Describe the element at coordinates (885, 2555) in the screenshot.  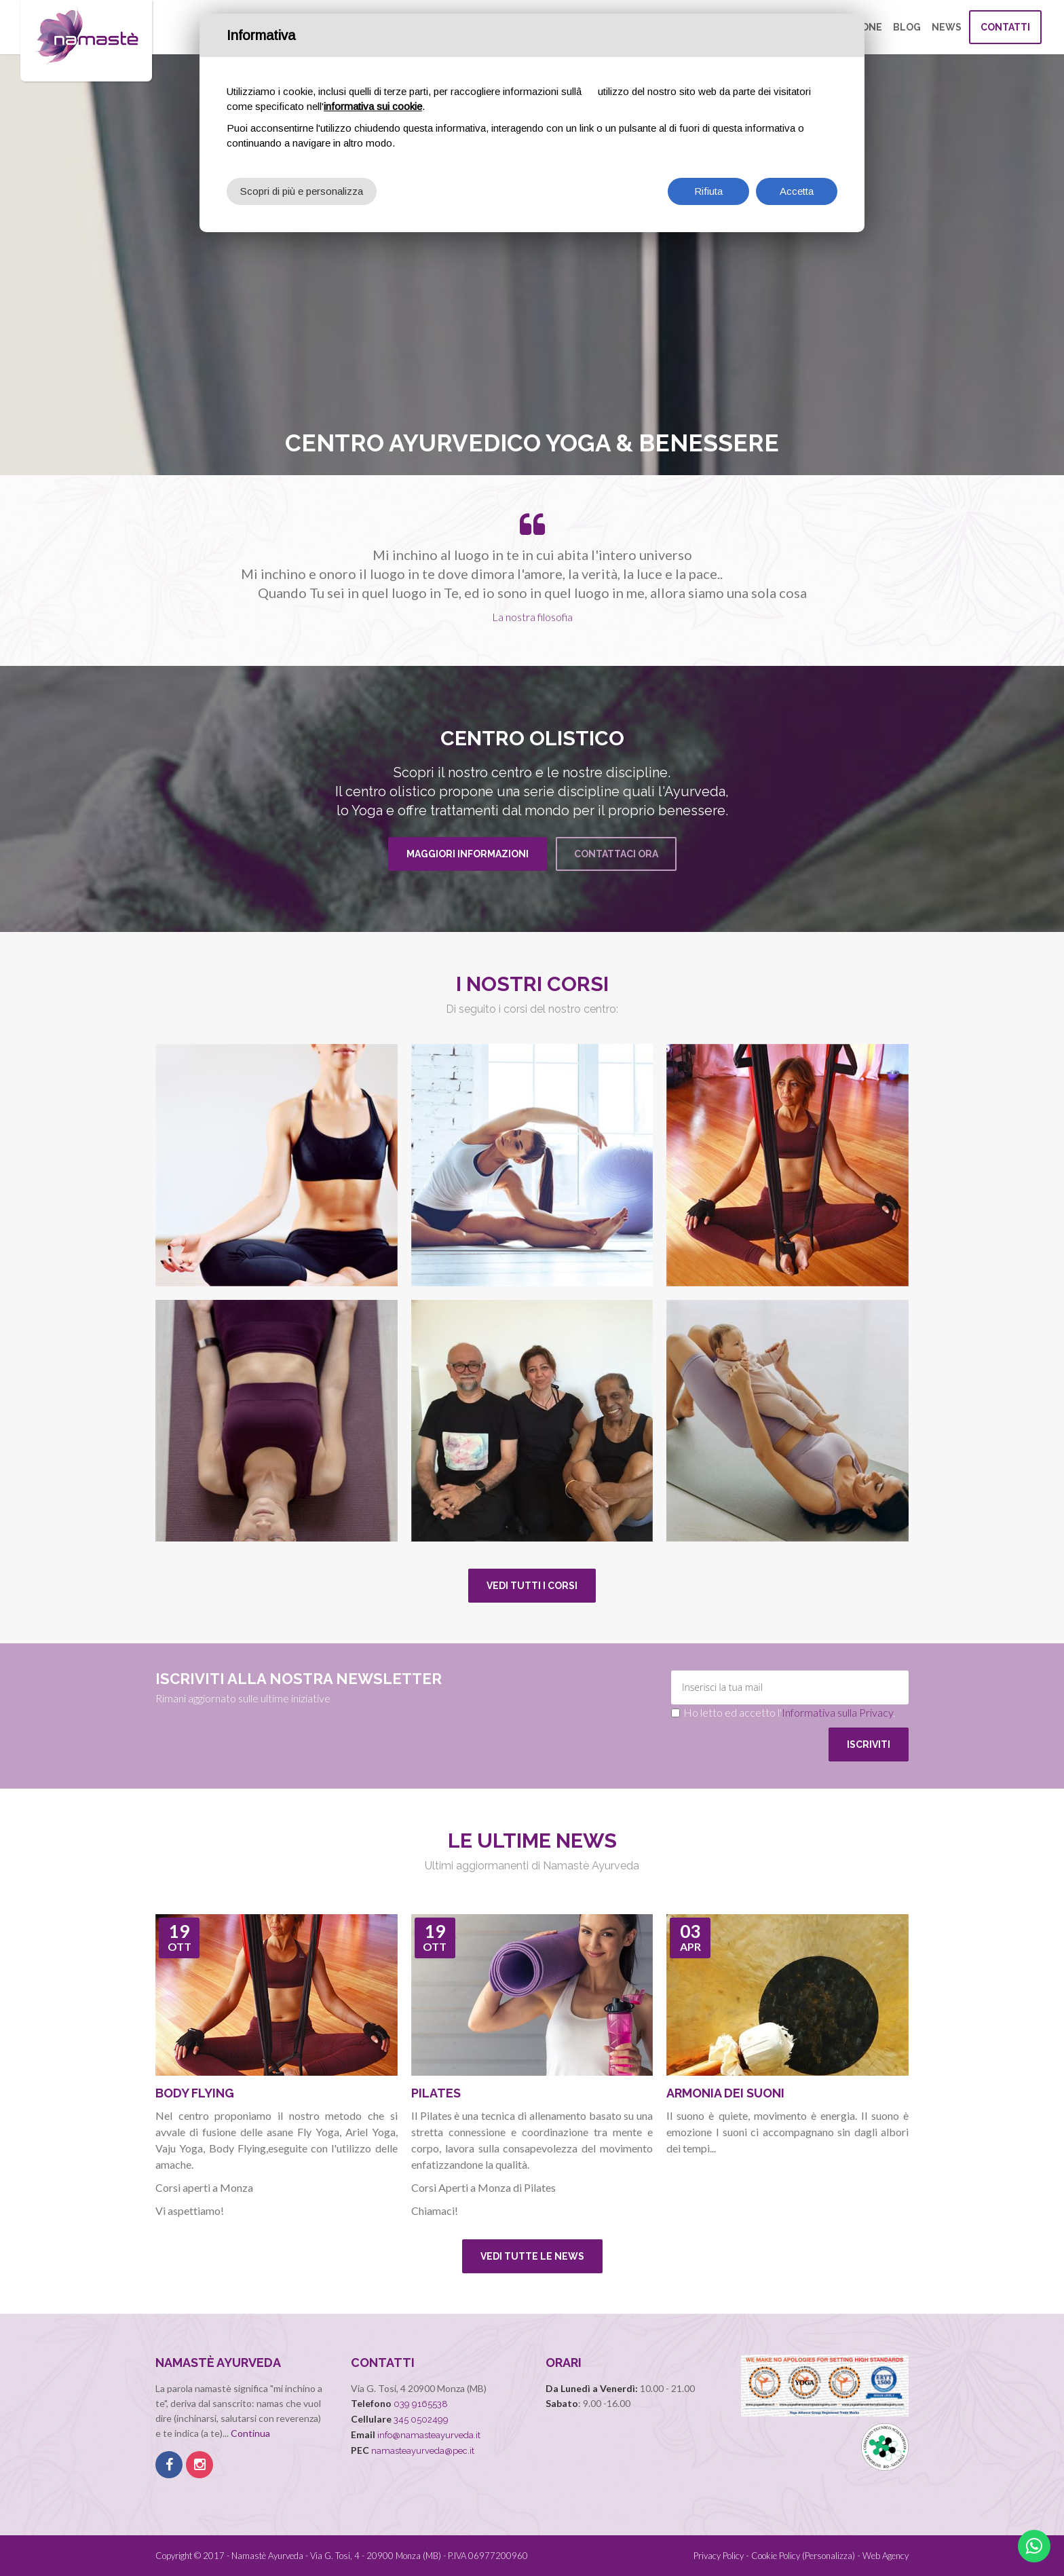
I see `Web Agency` at that location.